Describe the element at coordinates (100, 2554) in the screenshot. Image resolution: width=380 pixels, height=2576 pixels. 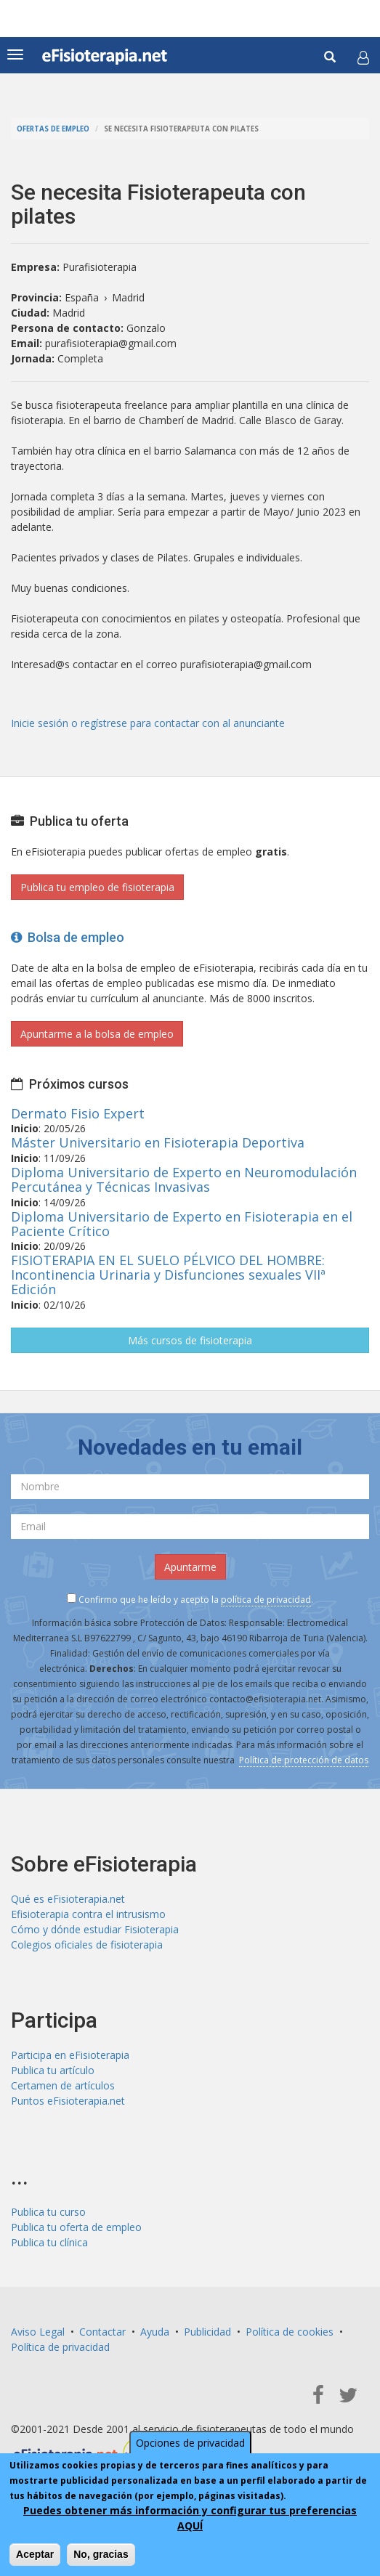
I see `No, gracias` at that location.